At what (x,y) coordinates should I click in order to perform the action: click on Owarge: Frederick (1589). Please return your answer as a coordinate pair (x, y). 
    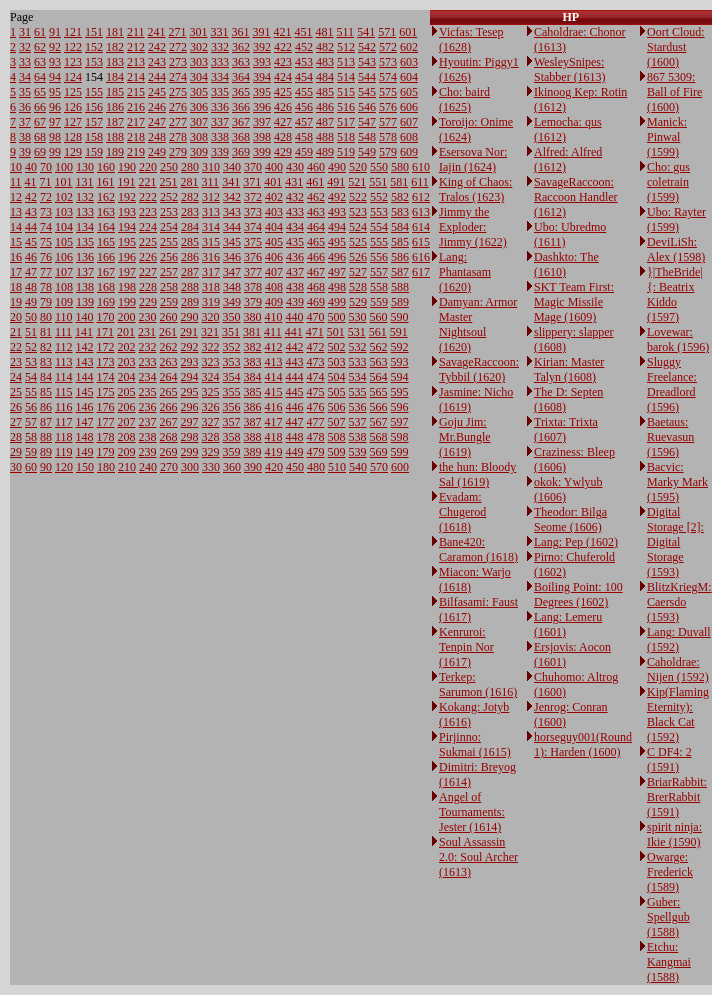
    Looking at the image, I should click on (670, 872).